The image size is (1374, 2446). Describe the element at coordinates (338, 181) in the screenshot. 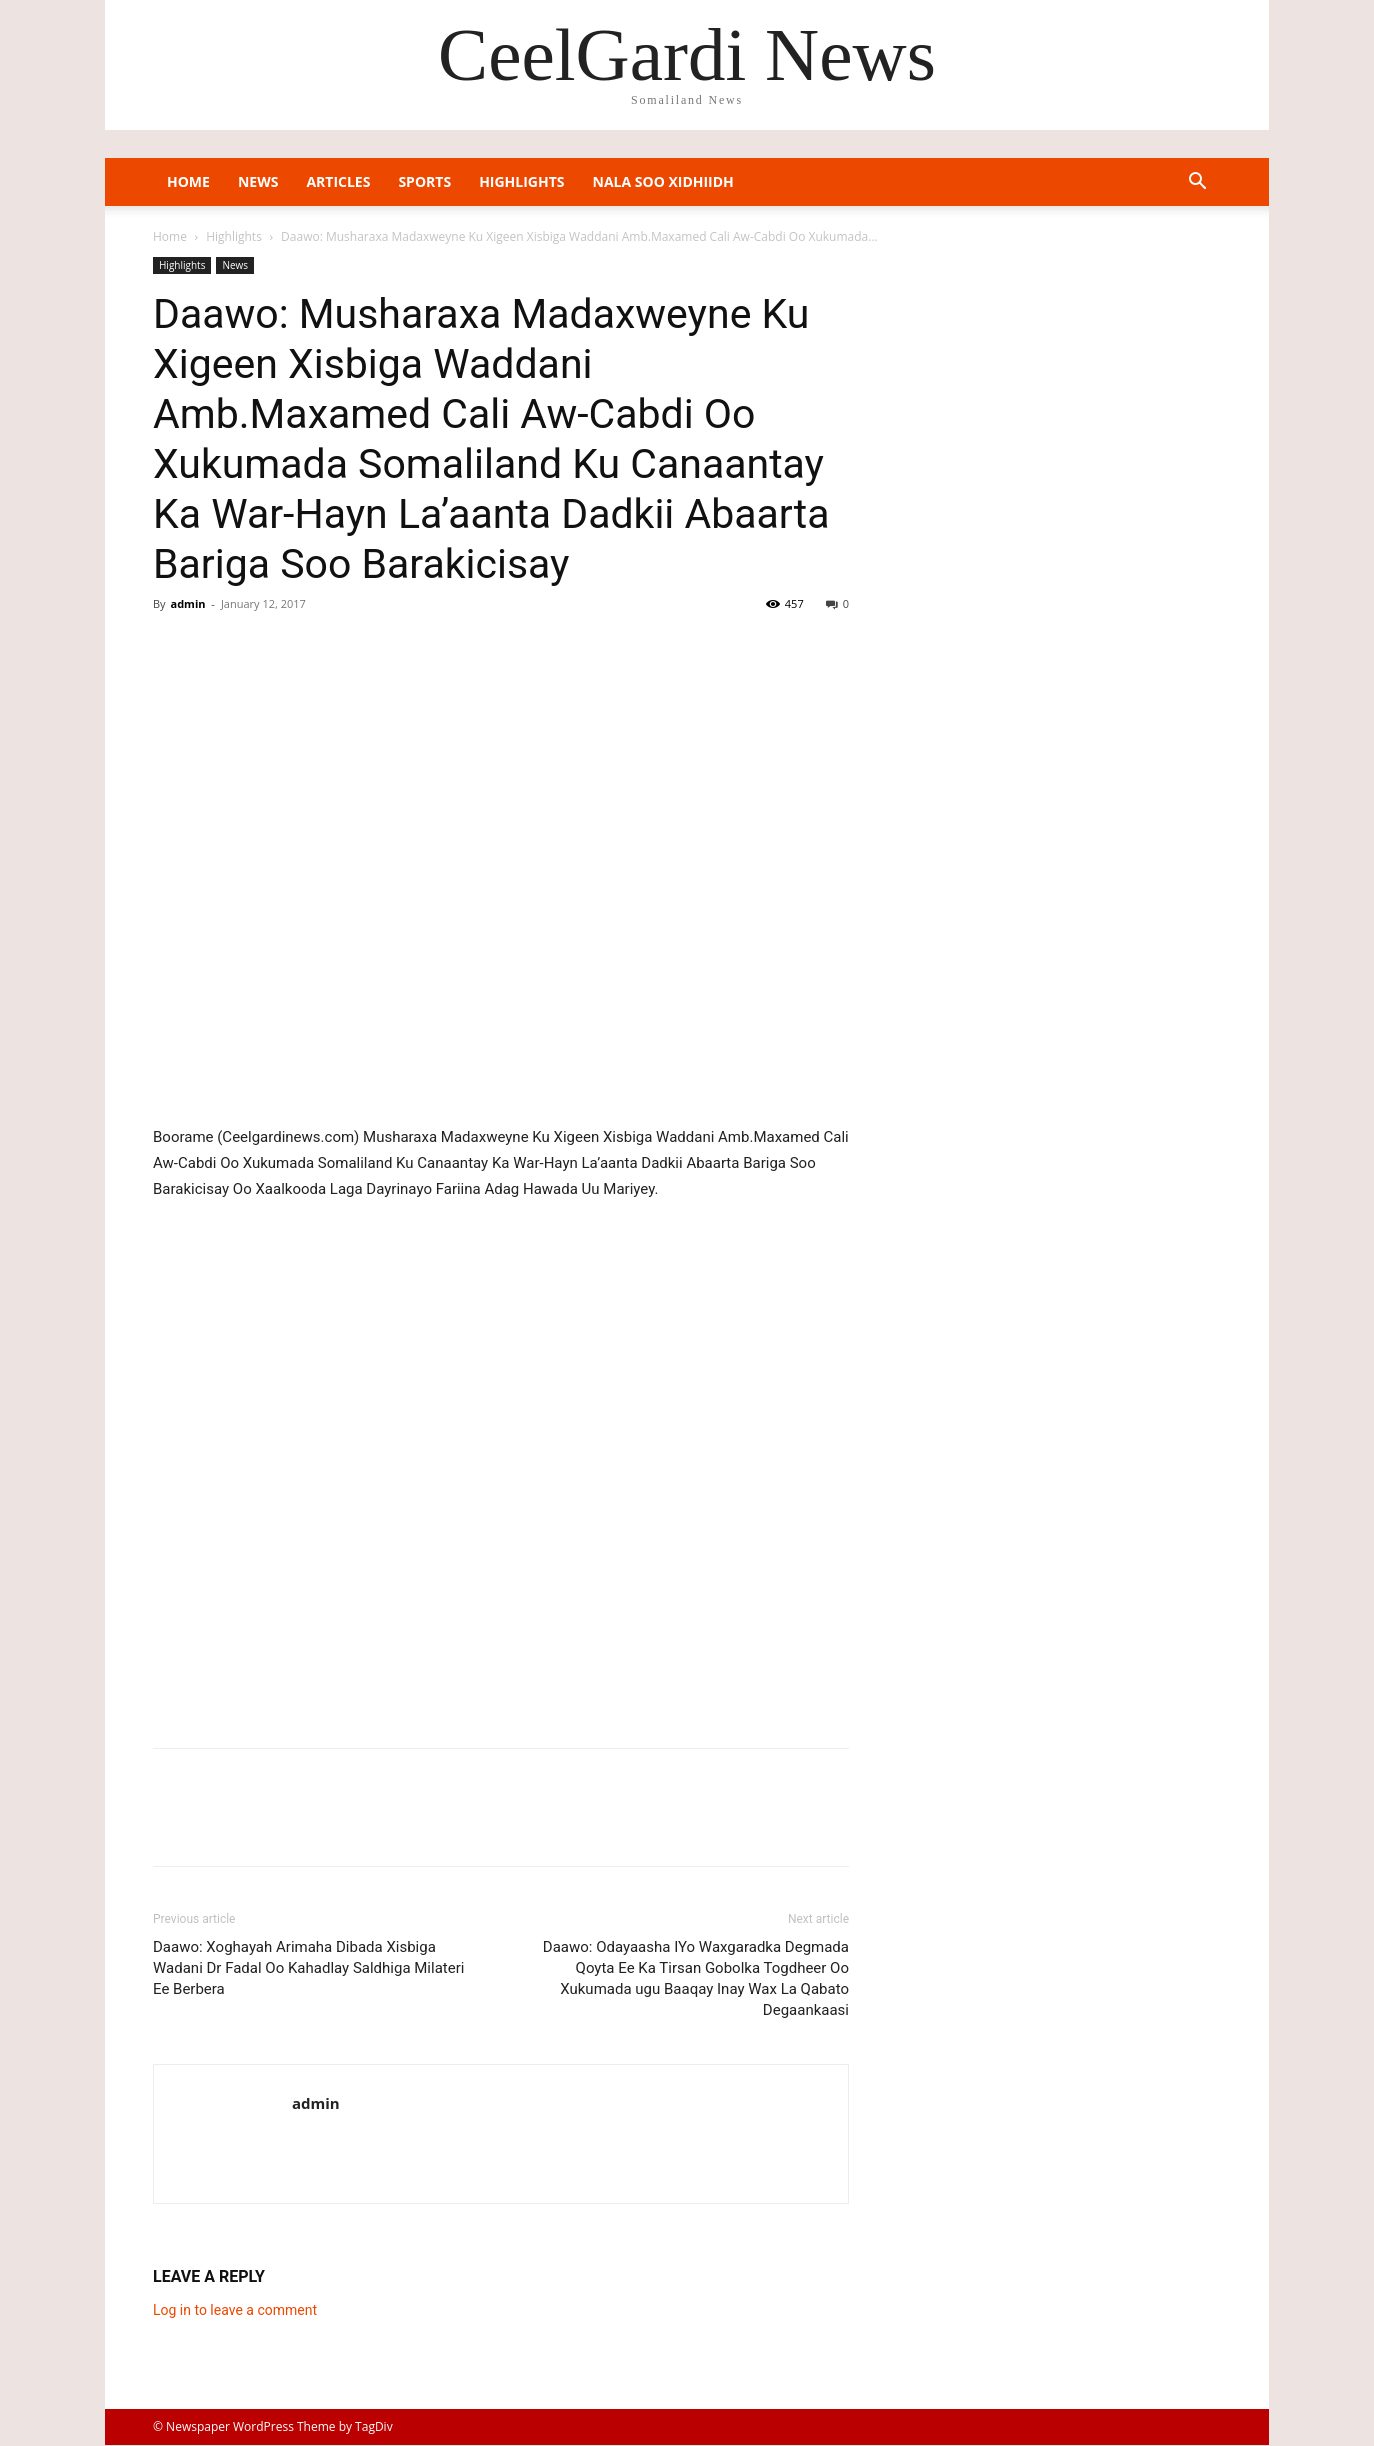

I see `Articles` at that location.